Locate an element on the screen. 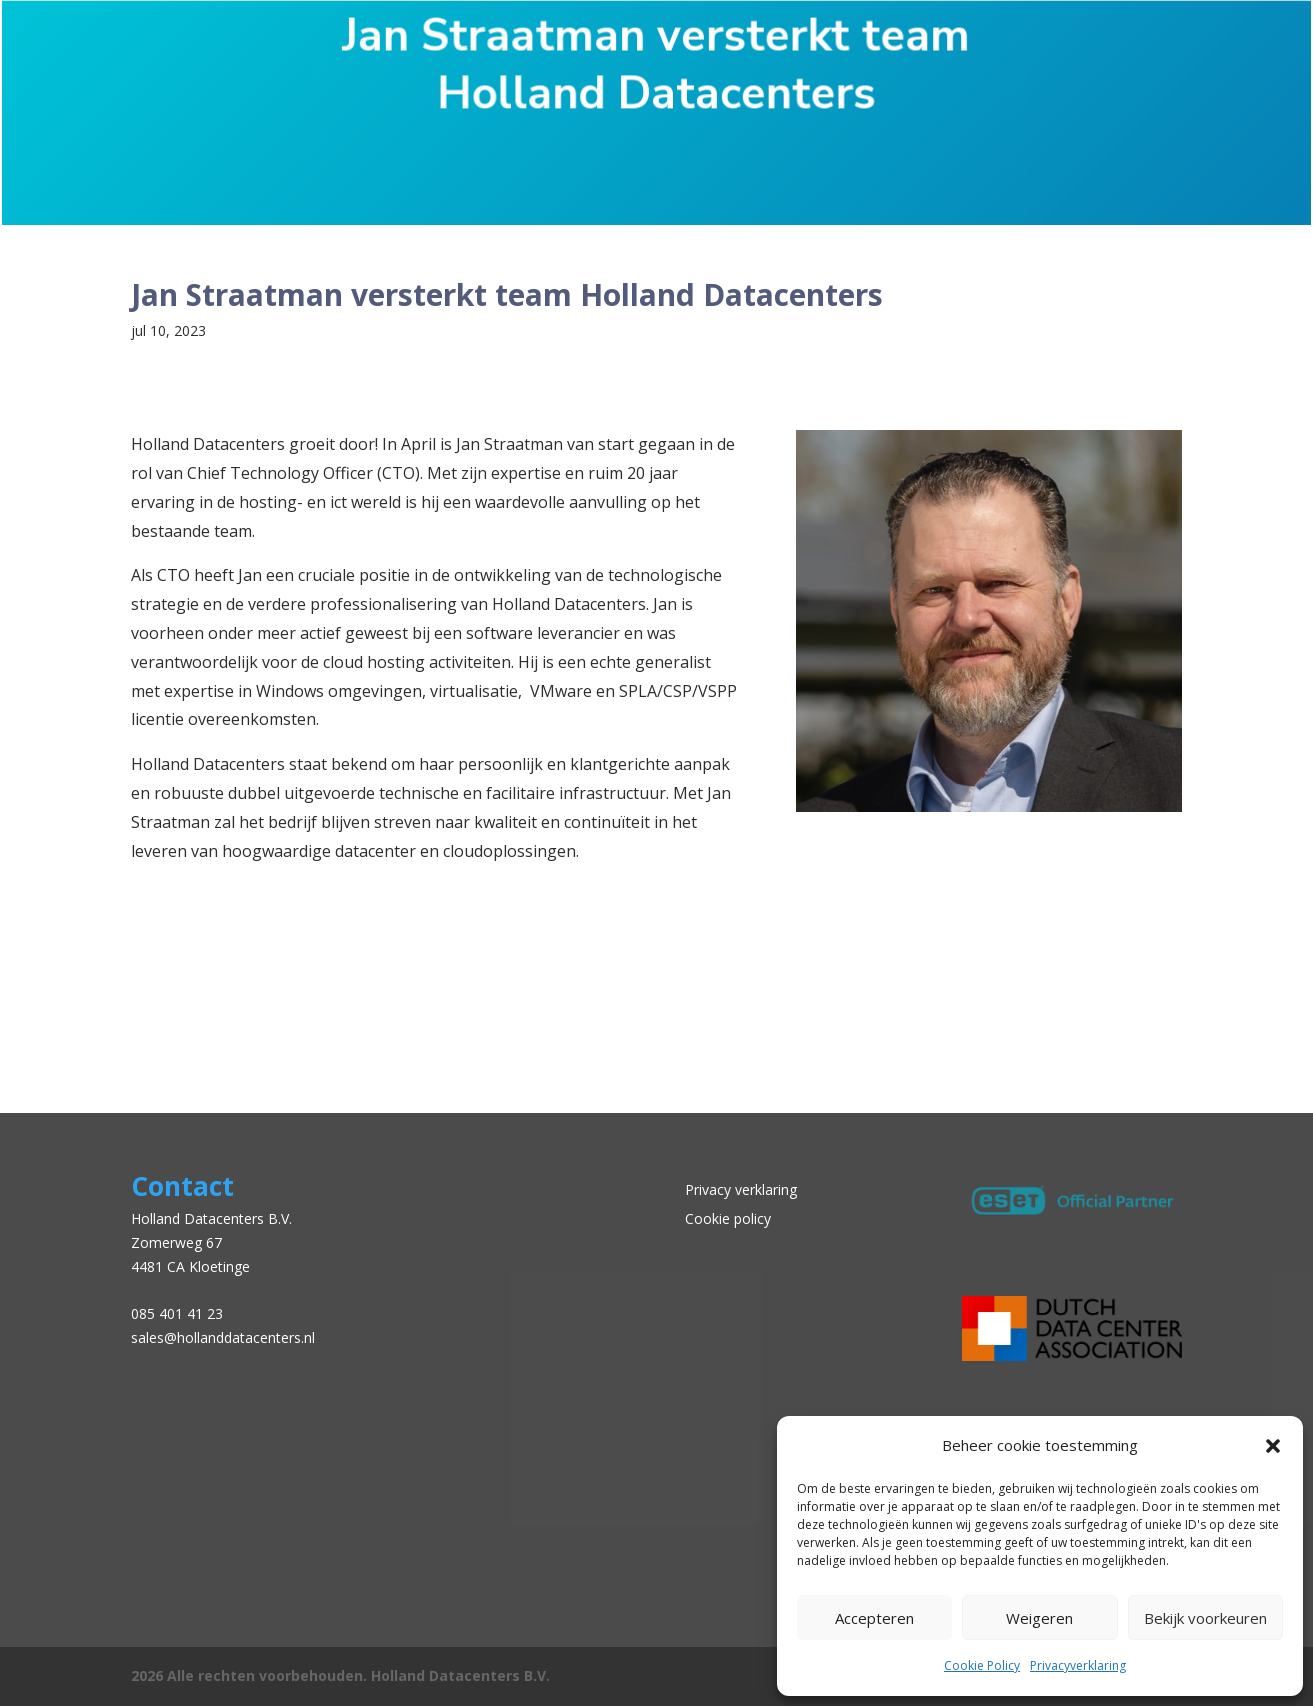 The width and height of the screenshot is (1313, 1706). Privacy verklaring is located at coordinates (741, 1189).